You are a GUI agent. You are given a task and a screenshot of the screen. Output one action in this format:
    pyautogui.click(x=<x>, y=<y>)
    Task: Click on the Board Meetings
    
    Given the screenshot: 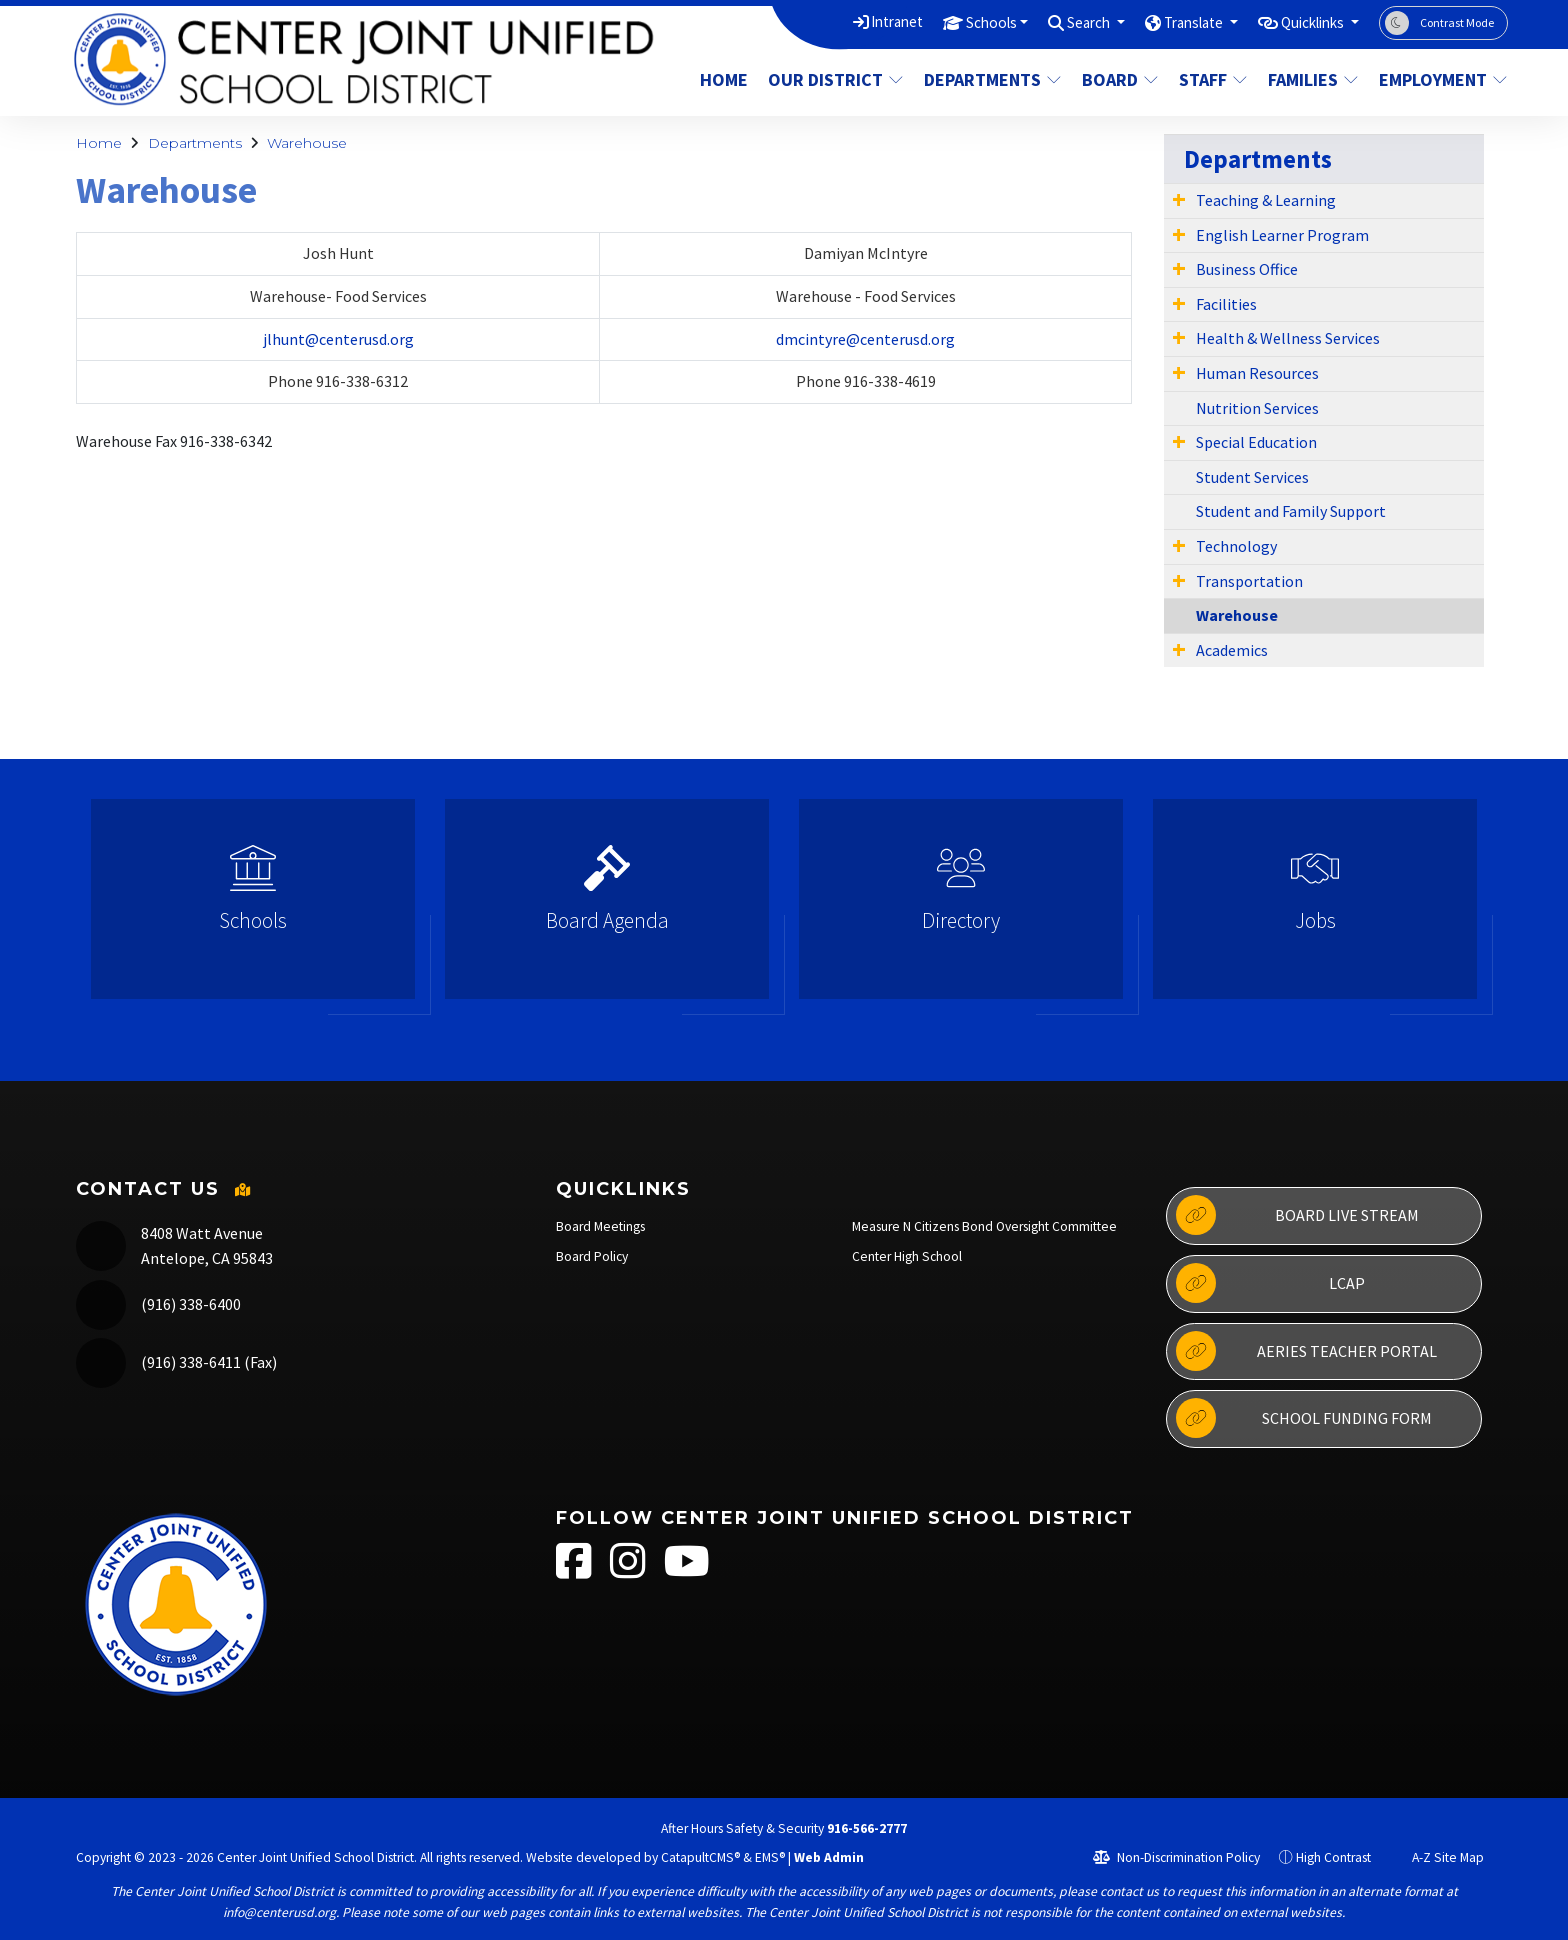 What is the action you would take?
    pyautogui.click(x=600, y=1226)
    